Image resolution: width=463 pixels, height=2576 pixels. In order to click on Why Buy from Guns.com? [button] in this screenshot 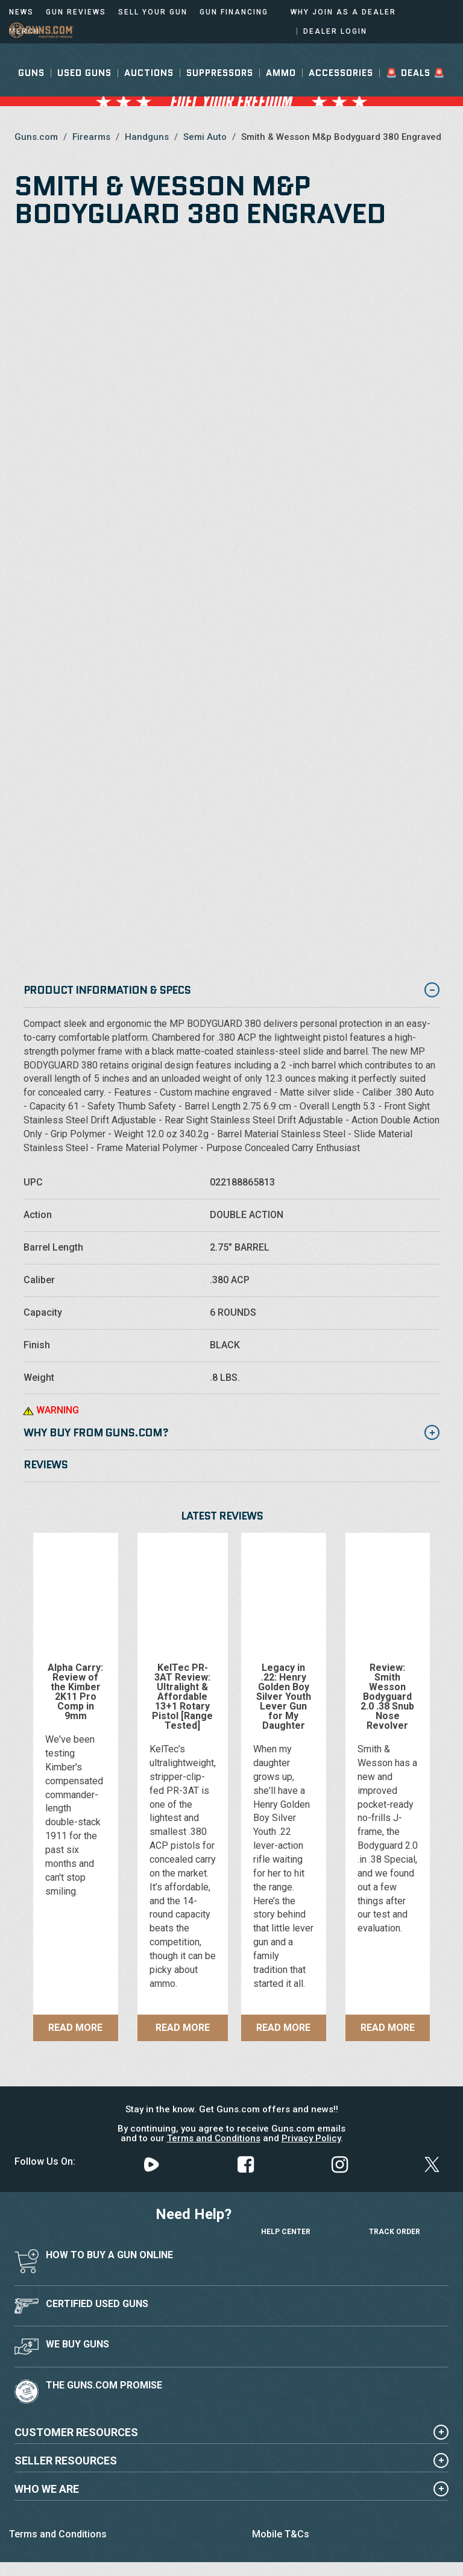, I will do `click(231, 1433)`.